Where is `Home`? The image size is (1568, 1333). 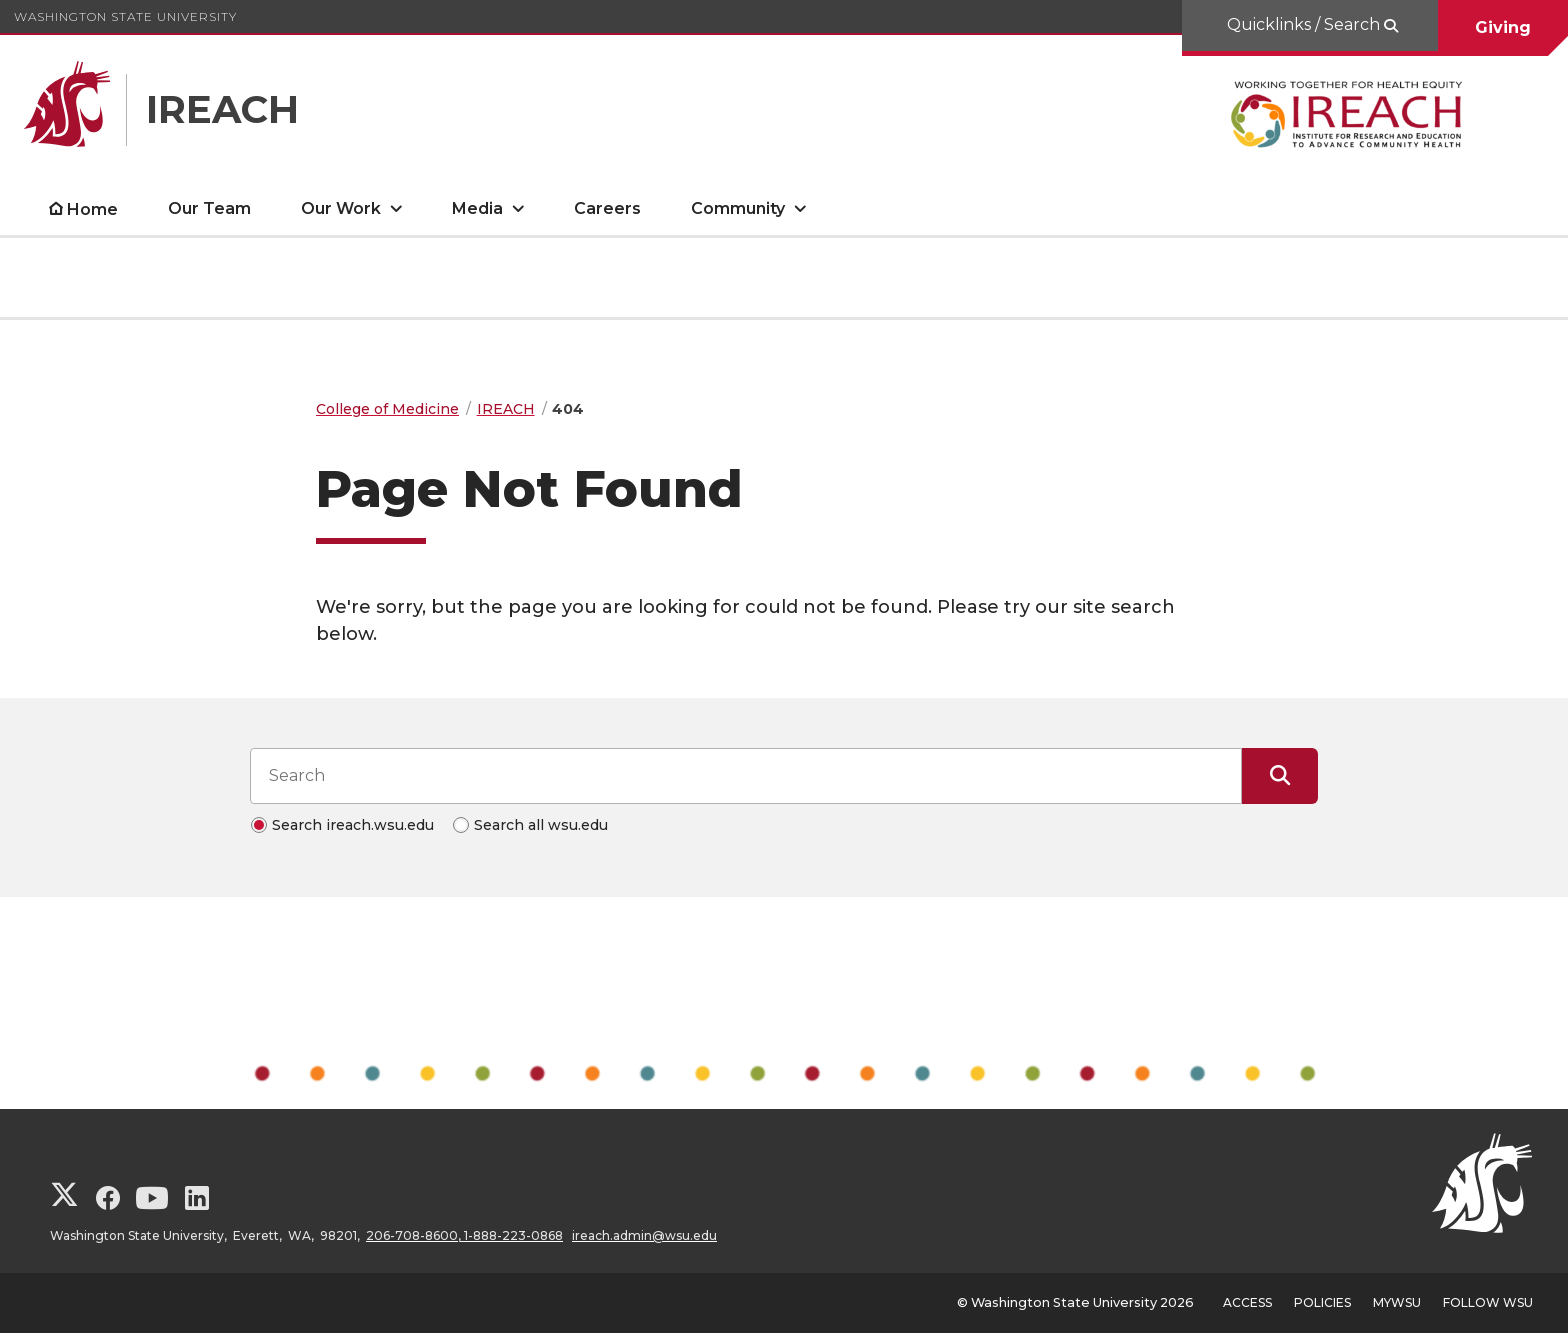
Home is located at coordinates (92, 209).